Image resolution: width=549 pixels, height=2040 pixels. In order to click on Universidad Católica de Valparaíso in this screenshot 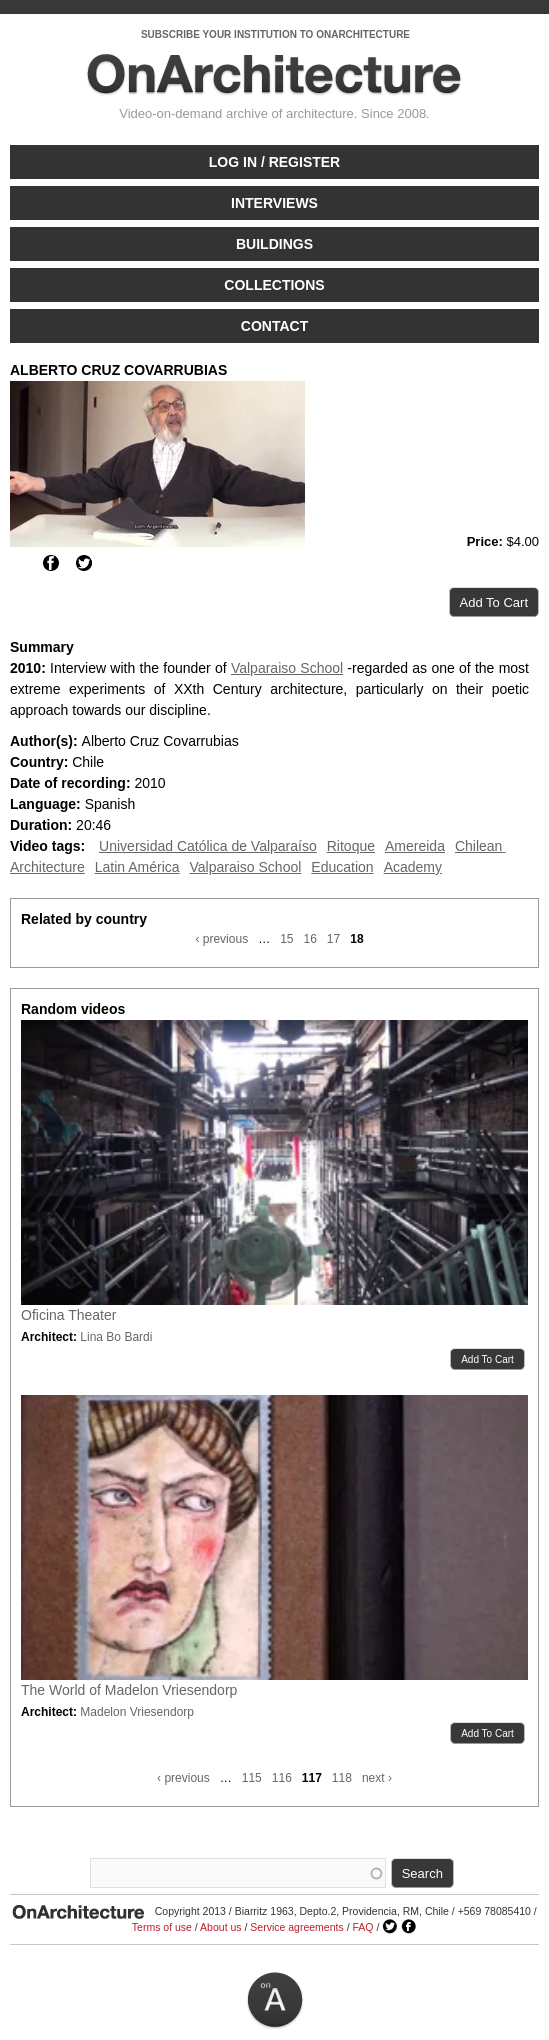, I will do `click(208, 846)`.